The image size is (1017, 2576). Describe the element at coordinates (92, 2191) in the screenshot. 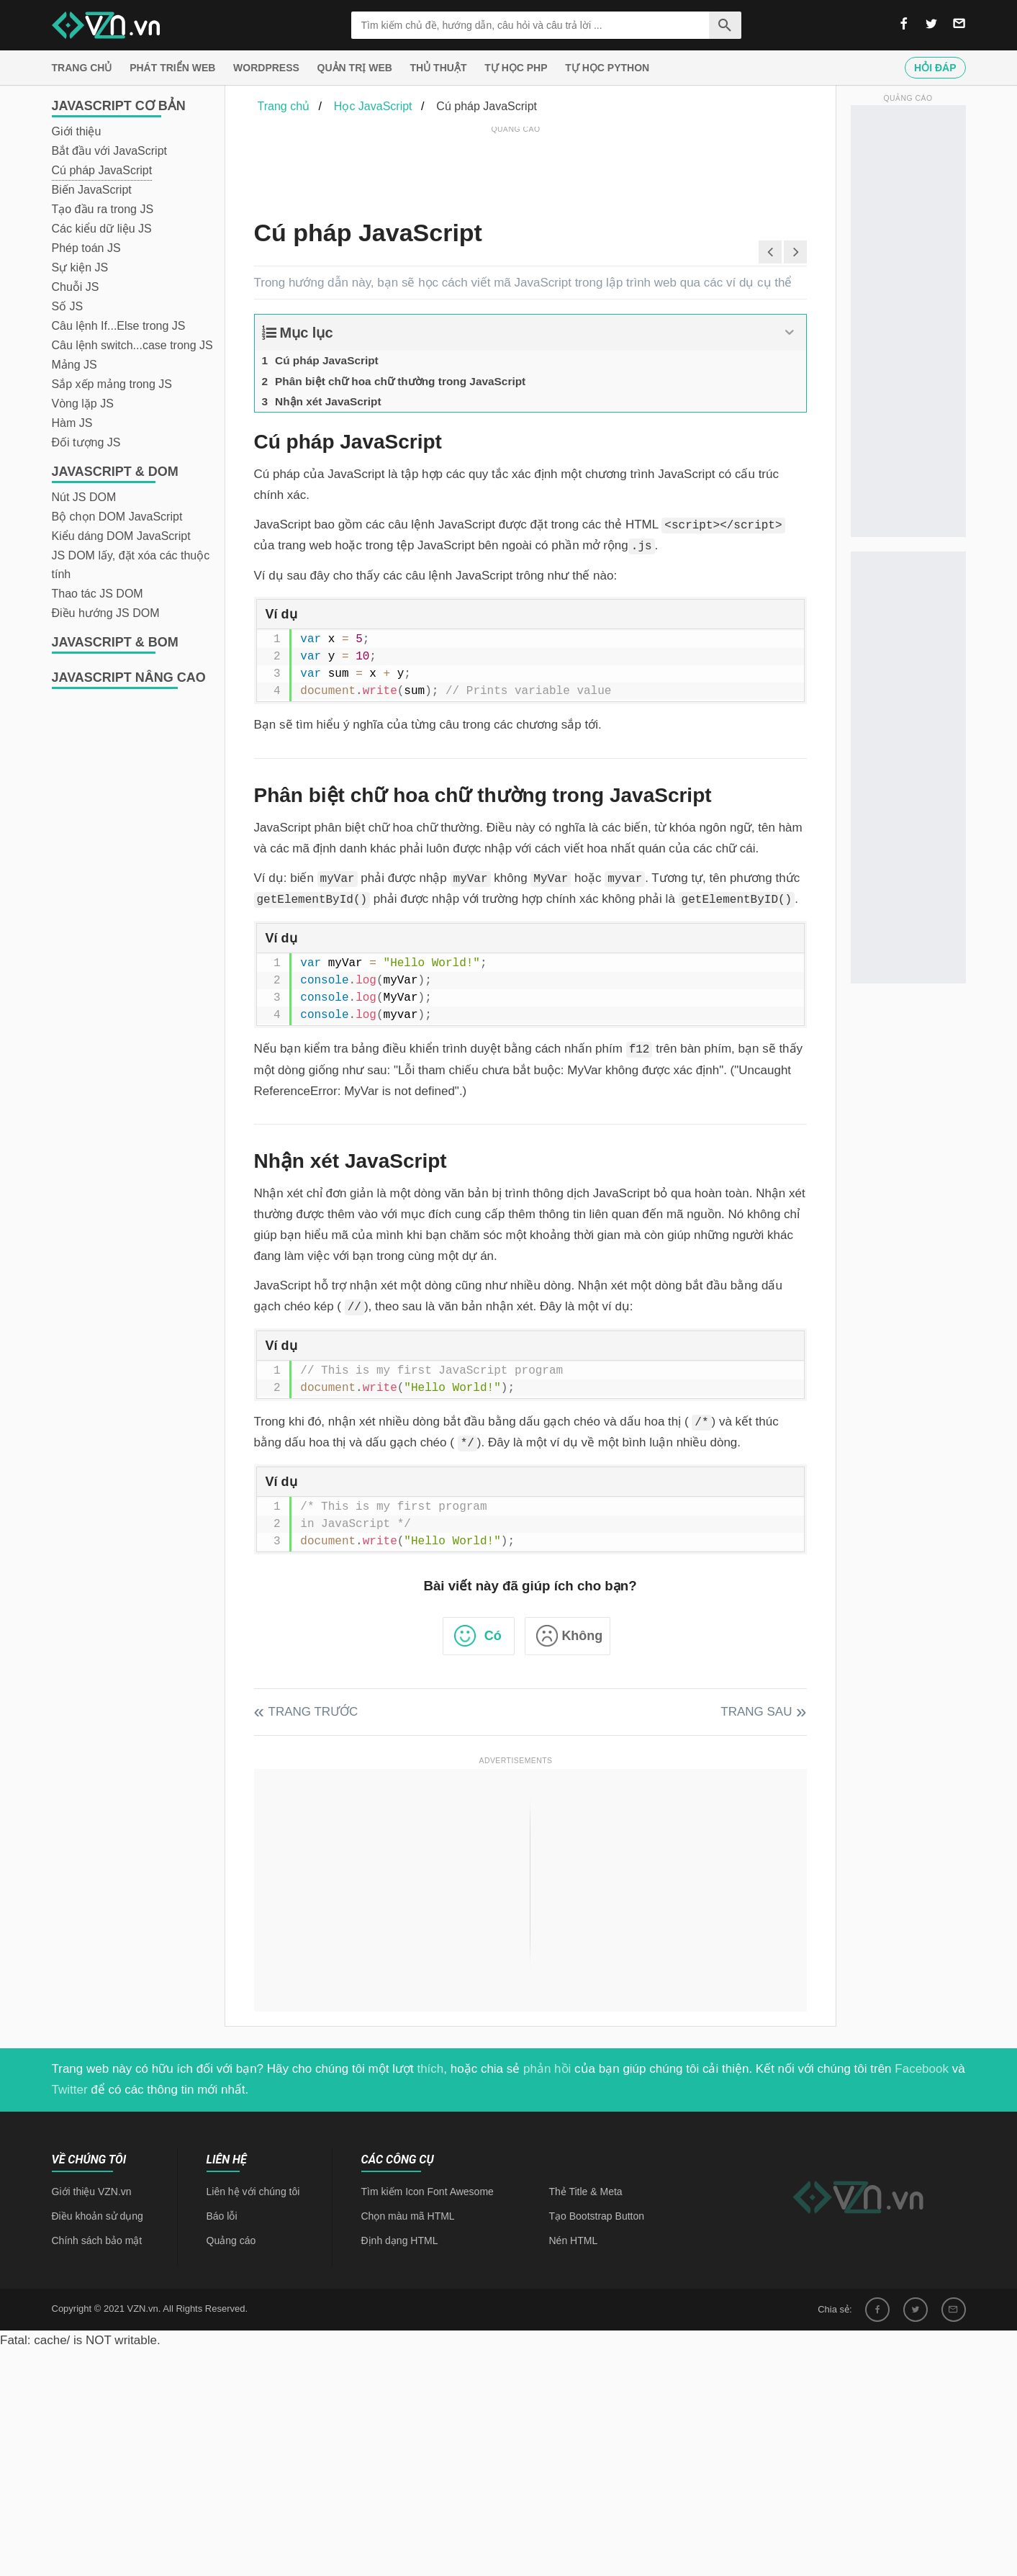

I see `Giới thiệu VZN.vn` at that location.